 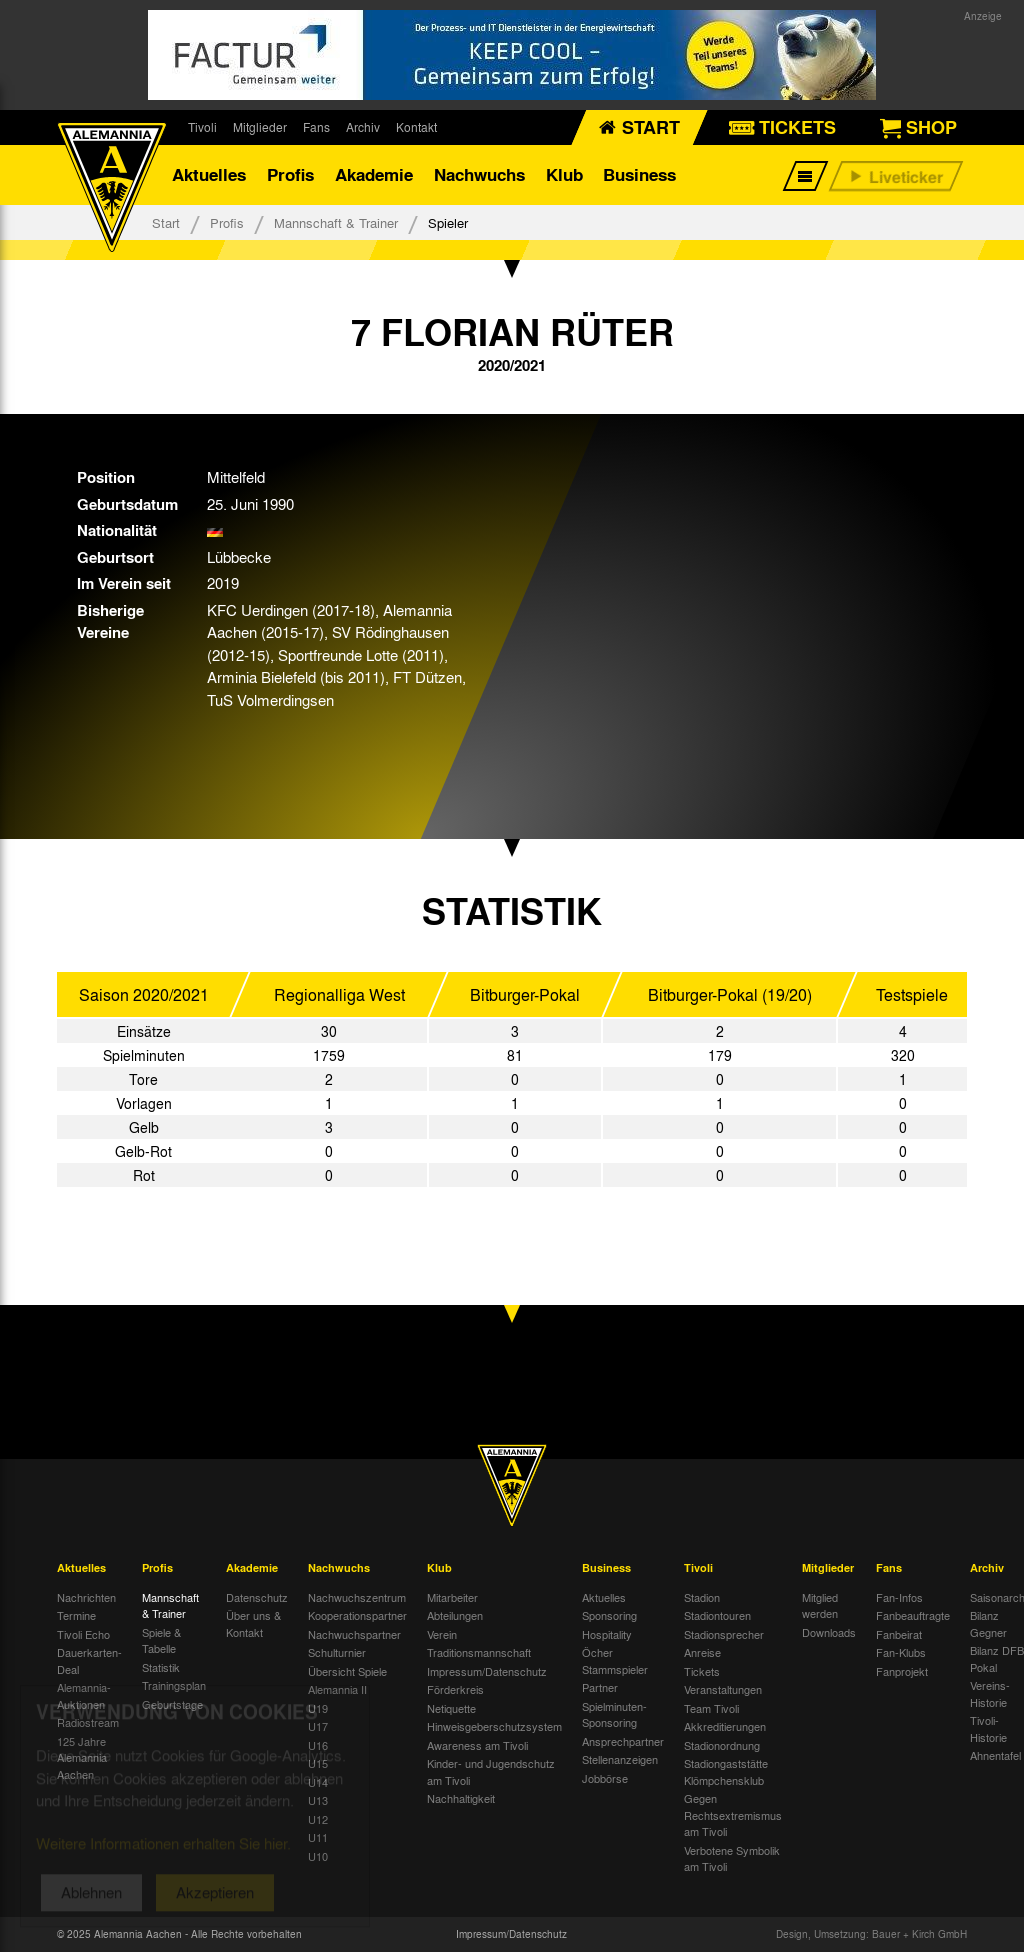 I want to click on Förderkreis, so click(x=455, y=1689).